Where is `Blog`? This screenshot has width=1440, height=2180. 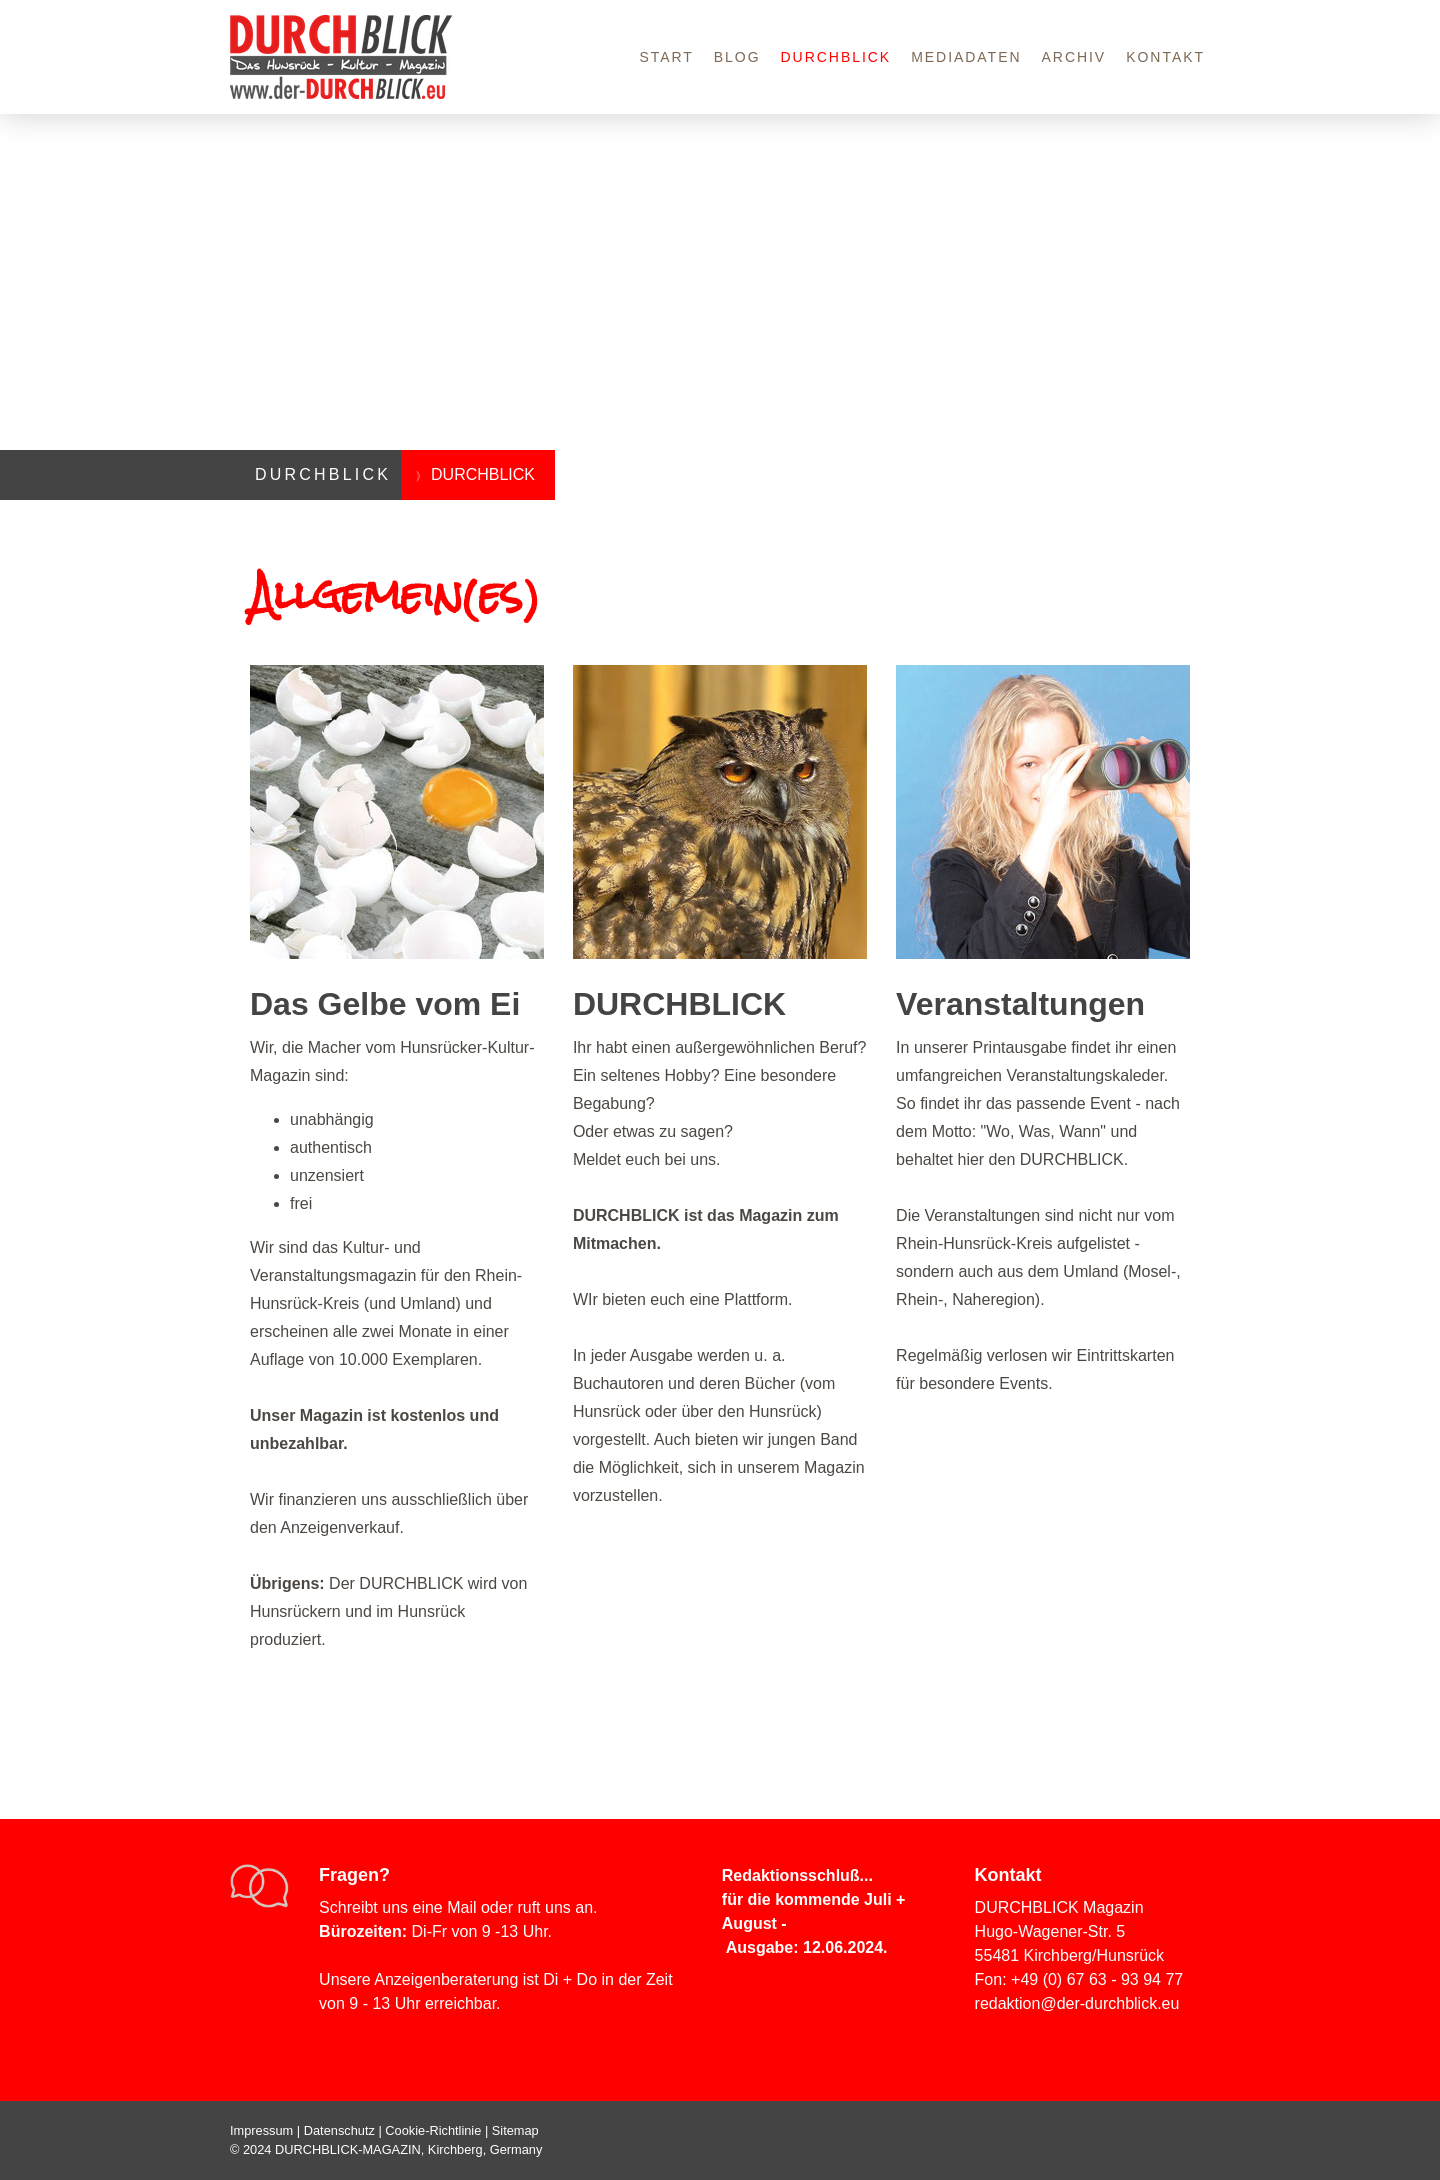
Blog is located at coordinates (737, 57).